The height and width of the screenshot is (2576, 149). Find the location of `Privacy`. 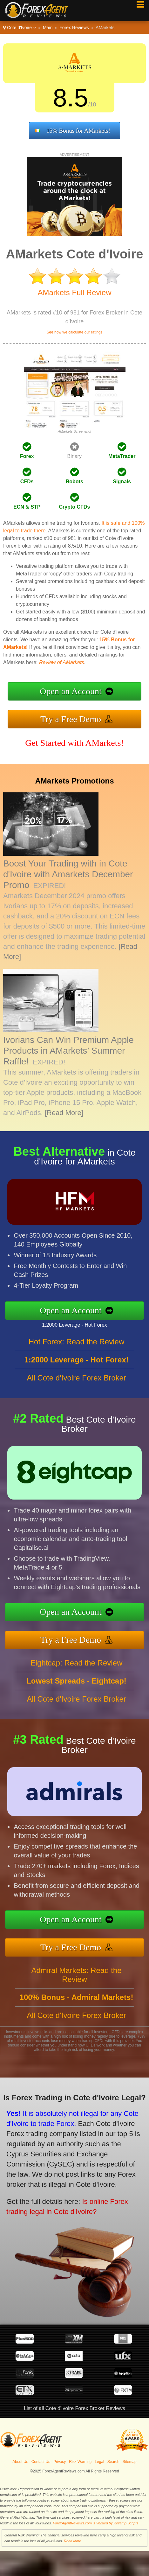

Privacy is located at coordinates (59, 2461).